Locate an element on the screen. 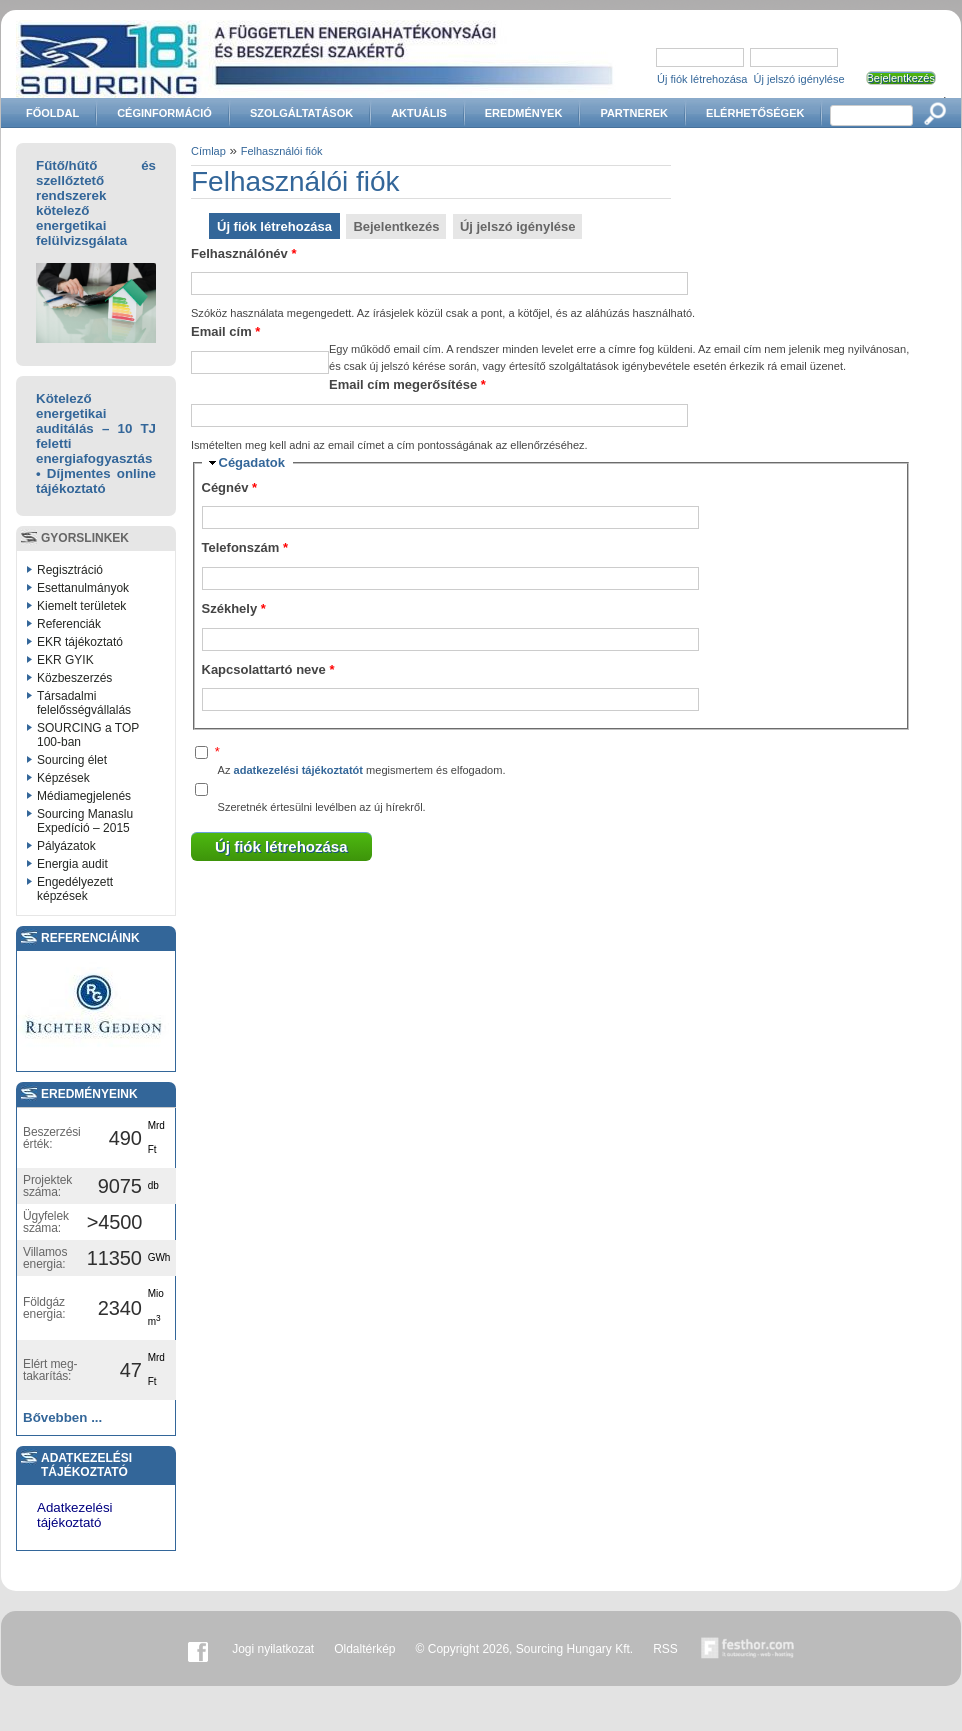 Image resolution: width=962 pixels, height=1731 pixels. Készítette:festhor.com is located at coordinates (748, 1649).